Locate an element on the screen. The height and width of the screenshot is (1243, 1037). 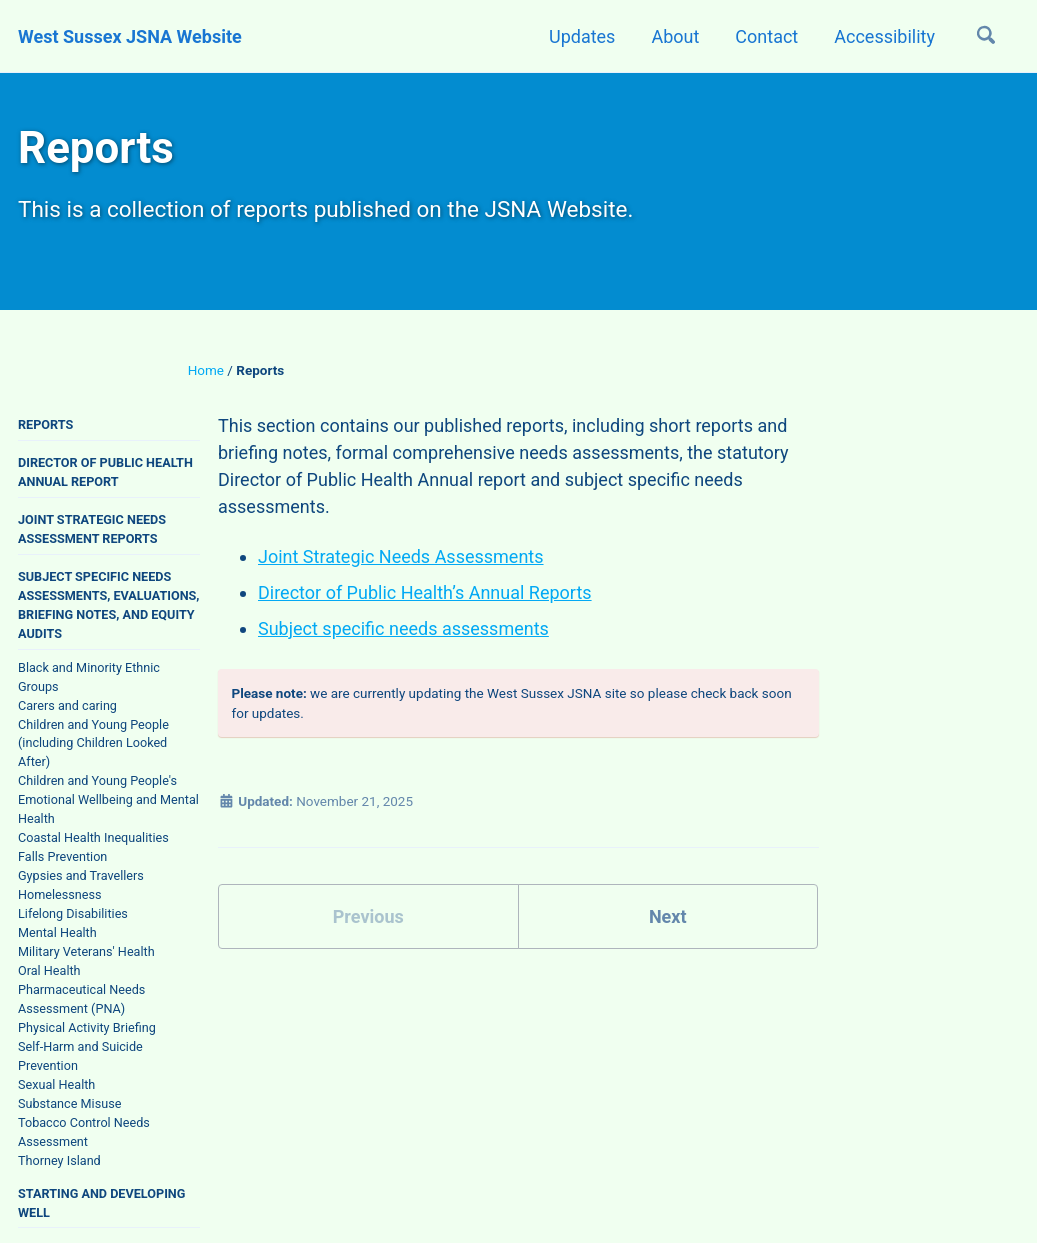
About is located at coordinates (675, 36).